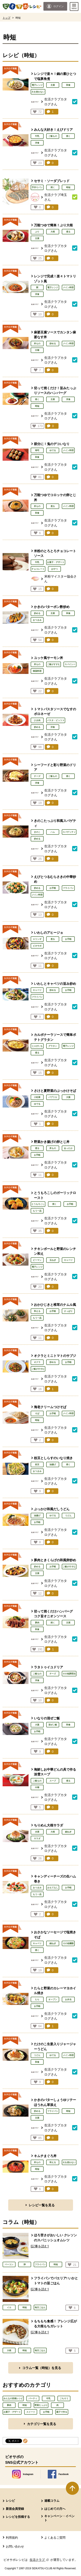 This screenshot has width=81, height=2576. I want to click on チーズ, so click(37, 776).